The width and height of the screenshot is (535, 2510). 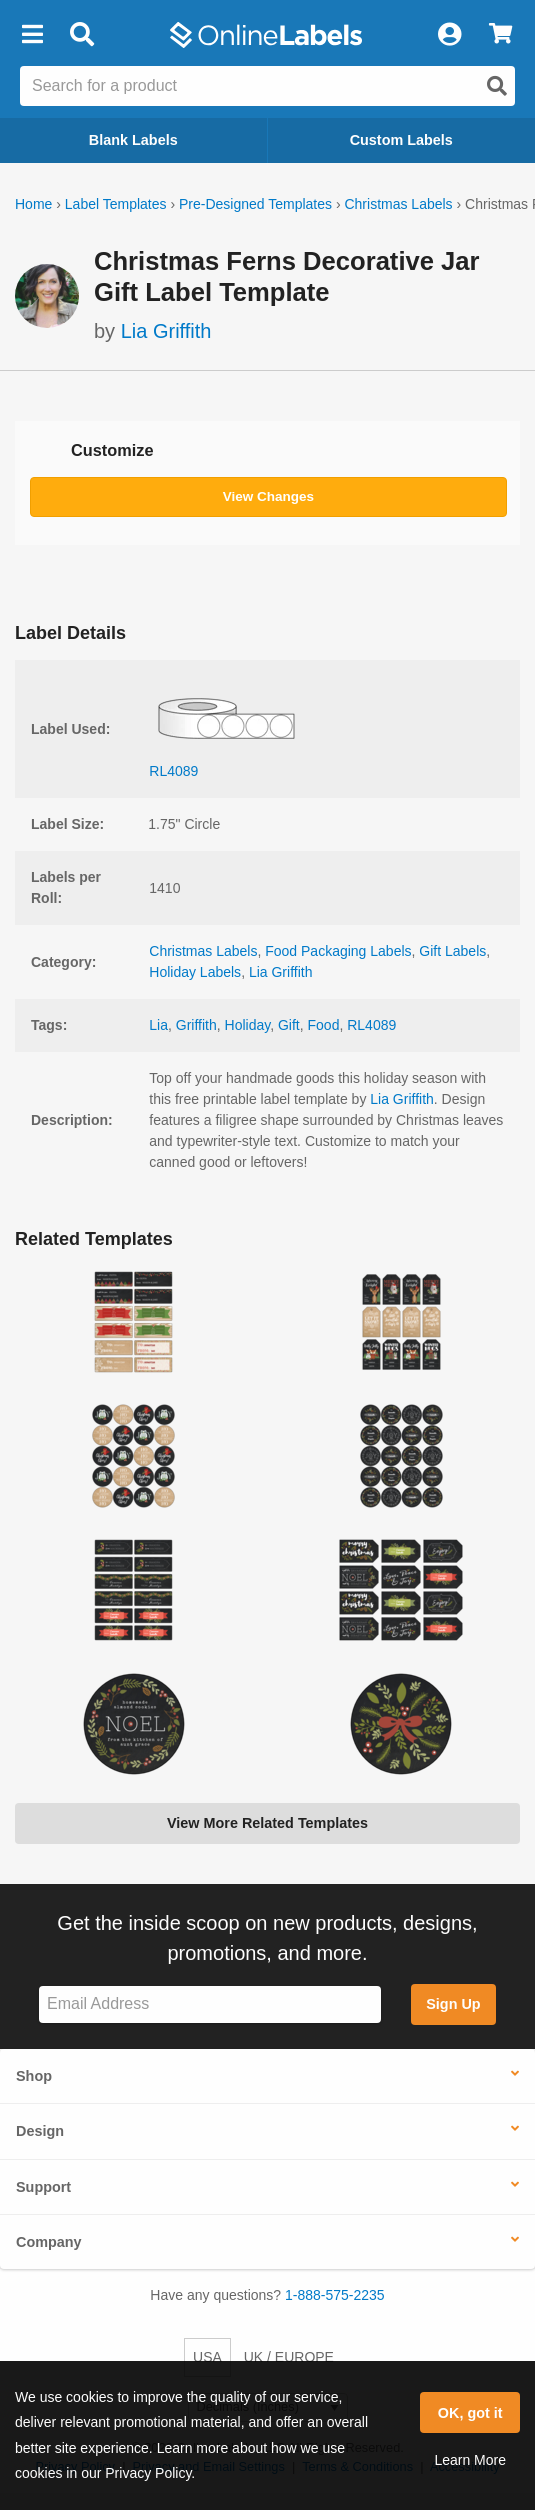 I want to click on Holiday Labels, so click(x=195, y=972).